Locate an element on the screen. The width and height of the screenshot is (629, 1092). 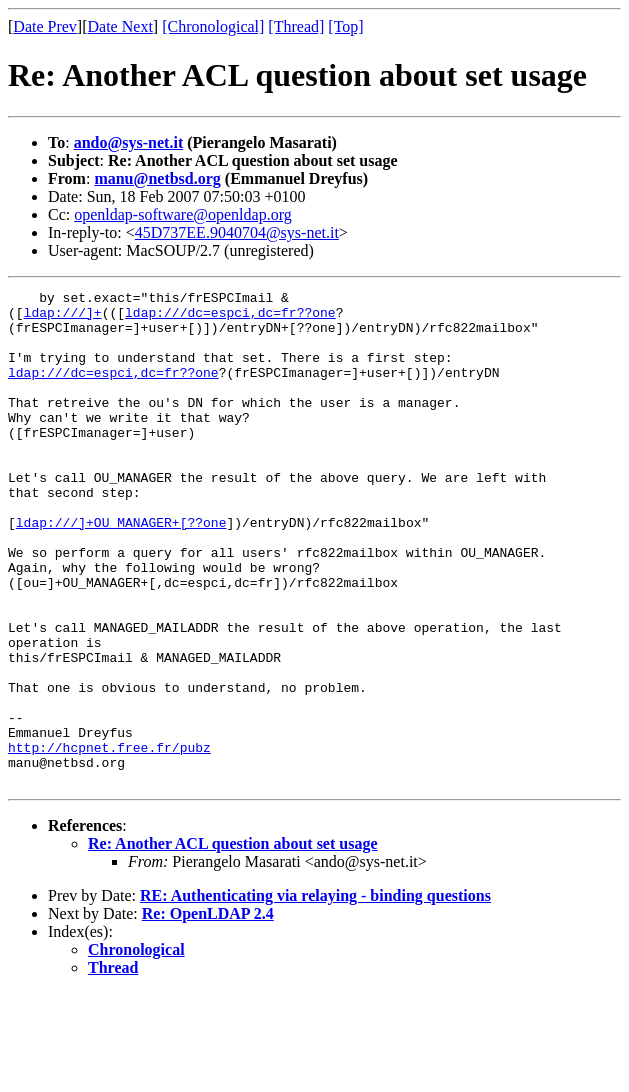
Date Prev is located at coordinates (45, 26).